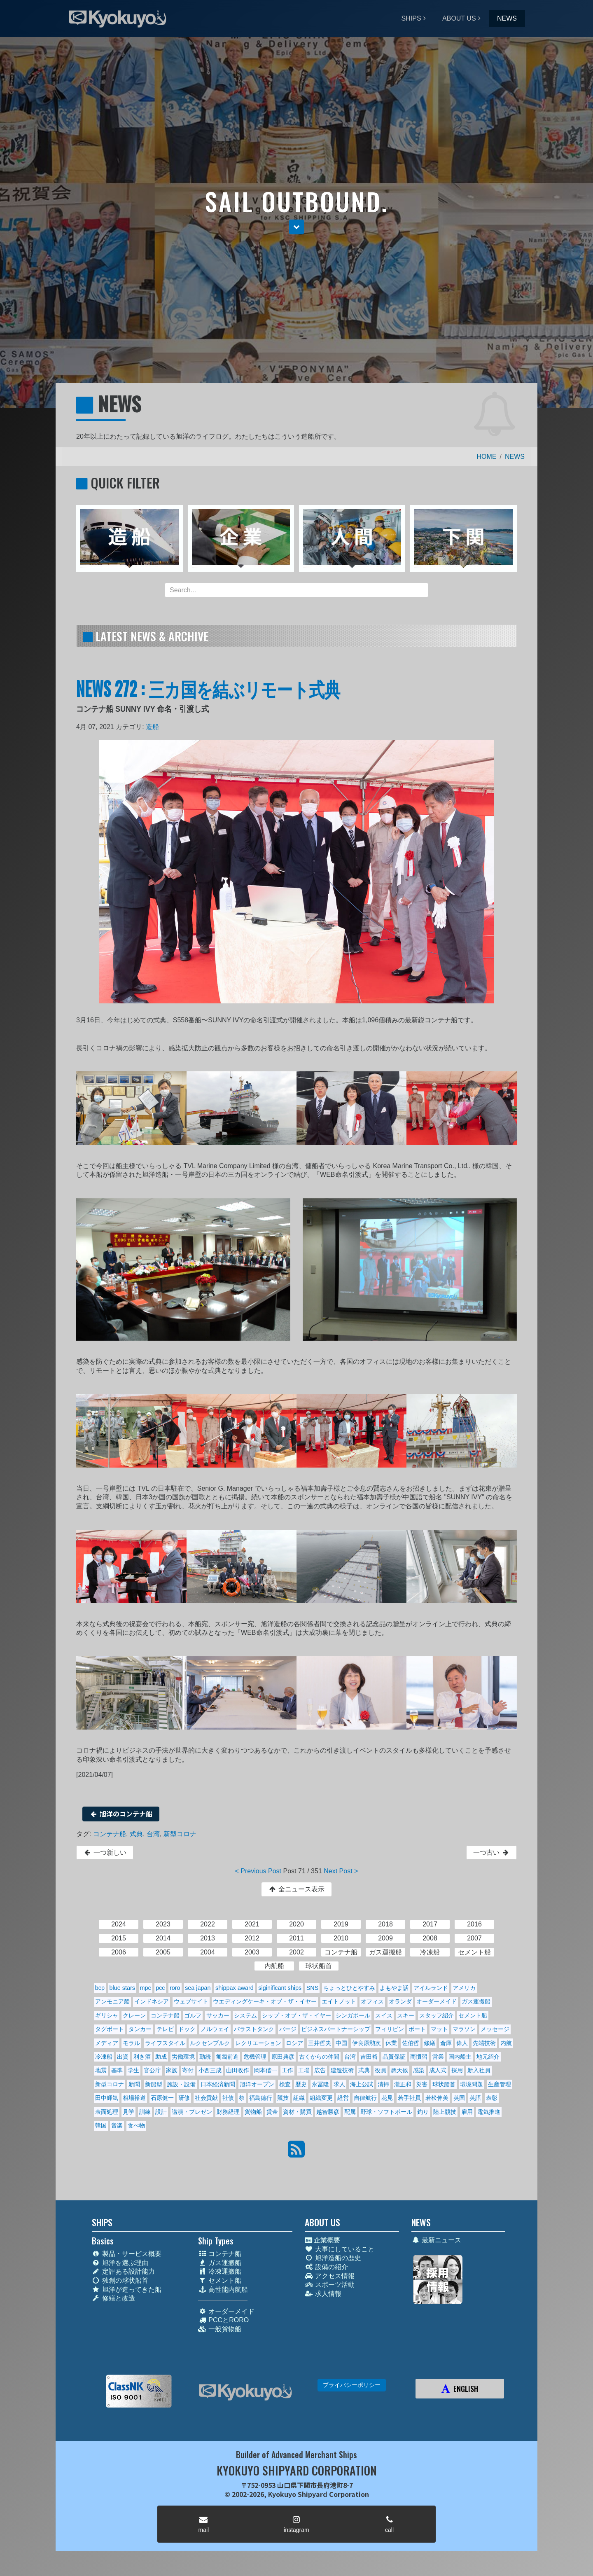 The width and height of the screenshot is (593, 2576). What do you see at coordinates (366, 2043) in the screenshot?
I see `伊良原勲次` at bounding box center [366, 2043].